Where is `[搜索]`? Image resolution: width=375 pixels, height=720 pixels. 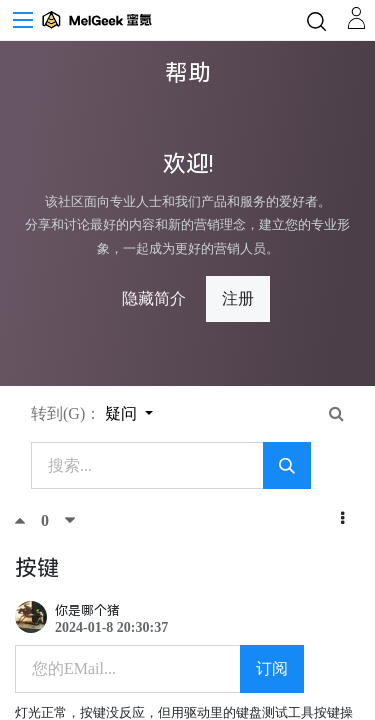
[搜索] is located at coordinates (287, 466).